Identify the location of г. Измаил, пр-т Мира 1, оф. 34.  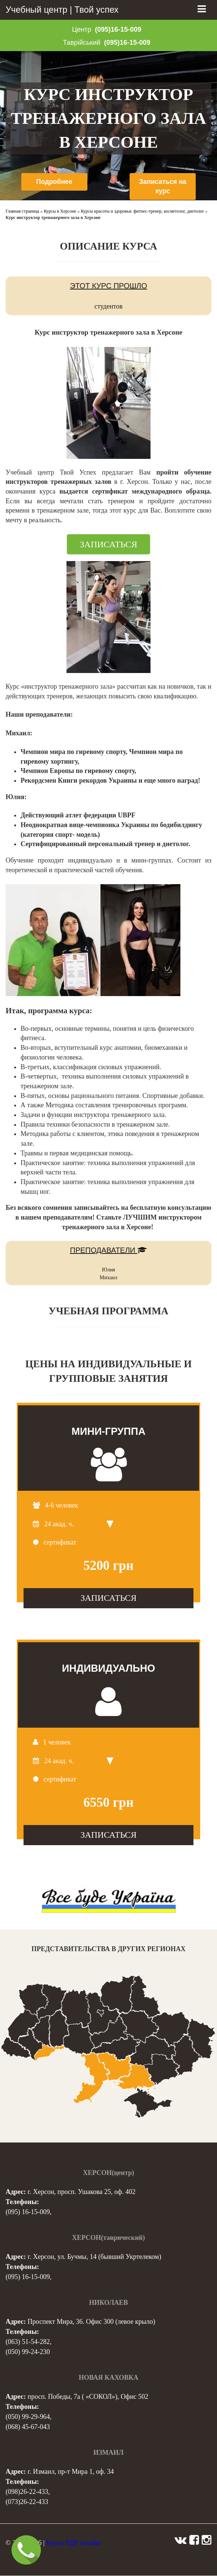
(71, 2472).